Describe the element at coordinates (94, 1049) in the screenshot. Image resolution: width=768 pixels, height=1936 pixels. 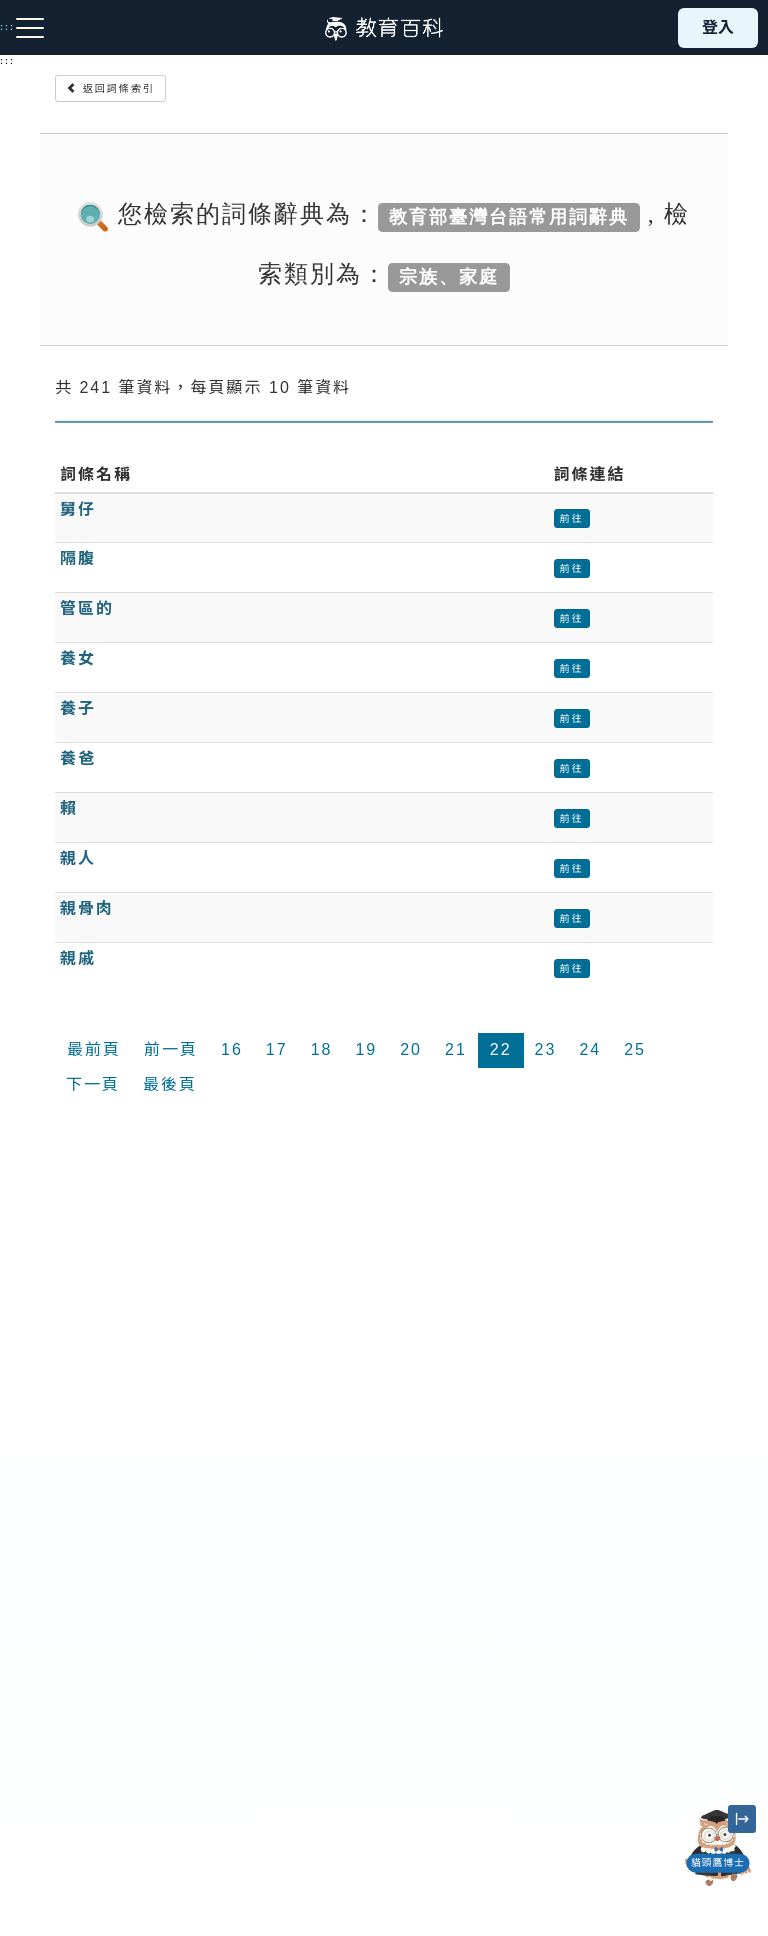
I see `最前頁` at that location.